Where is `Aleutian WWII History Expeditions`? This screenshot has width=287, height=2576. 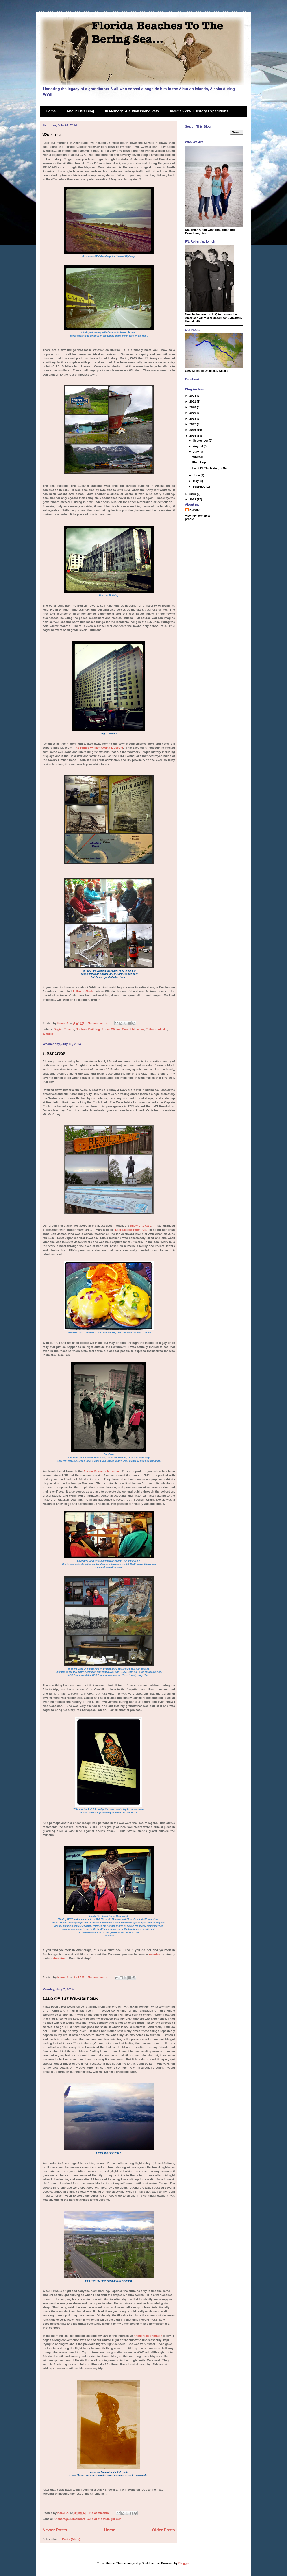
Aleutian WWII History Expeditions is located at coordinates (199, 111).